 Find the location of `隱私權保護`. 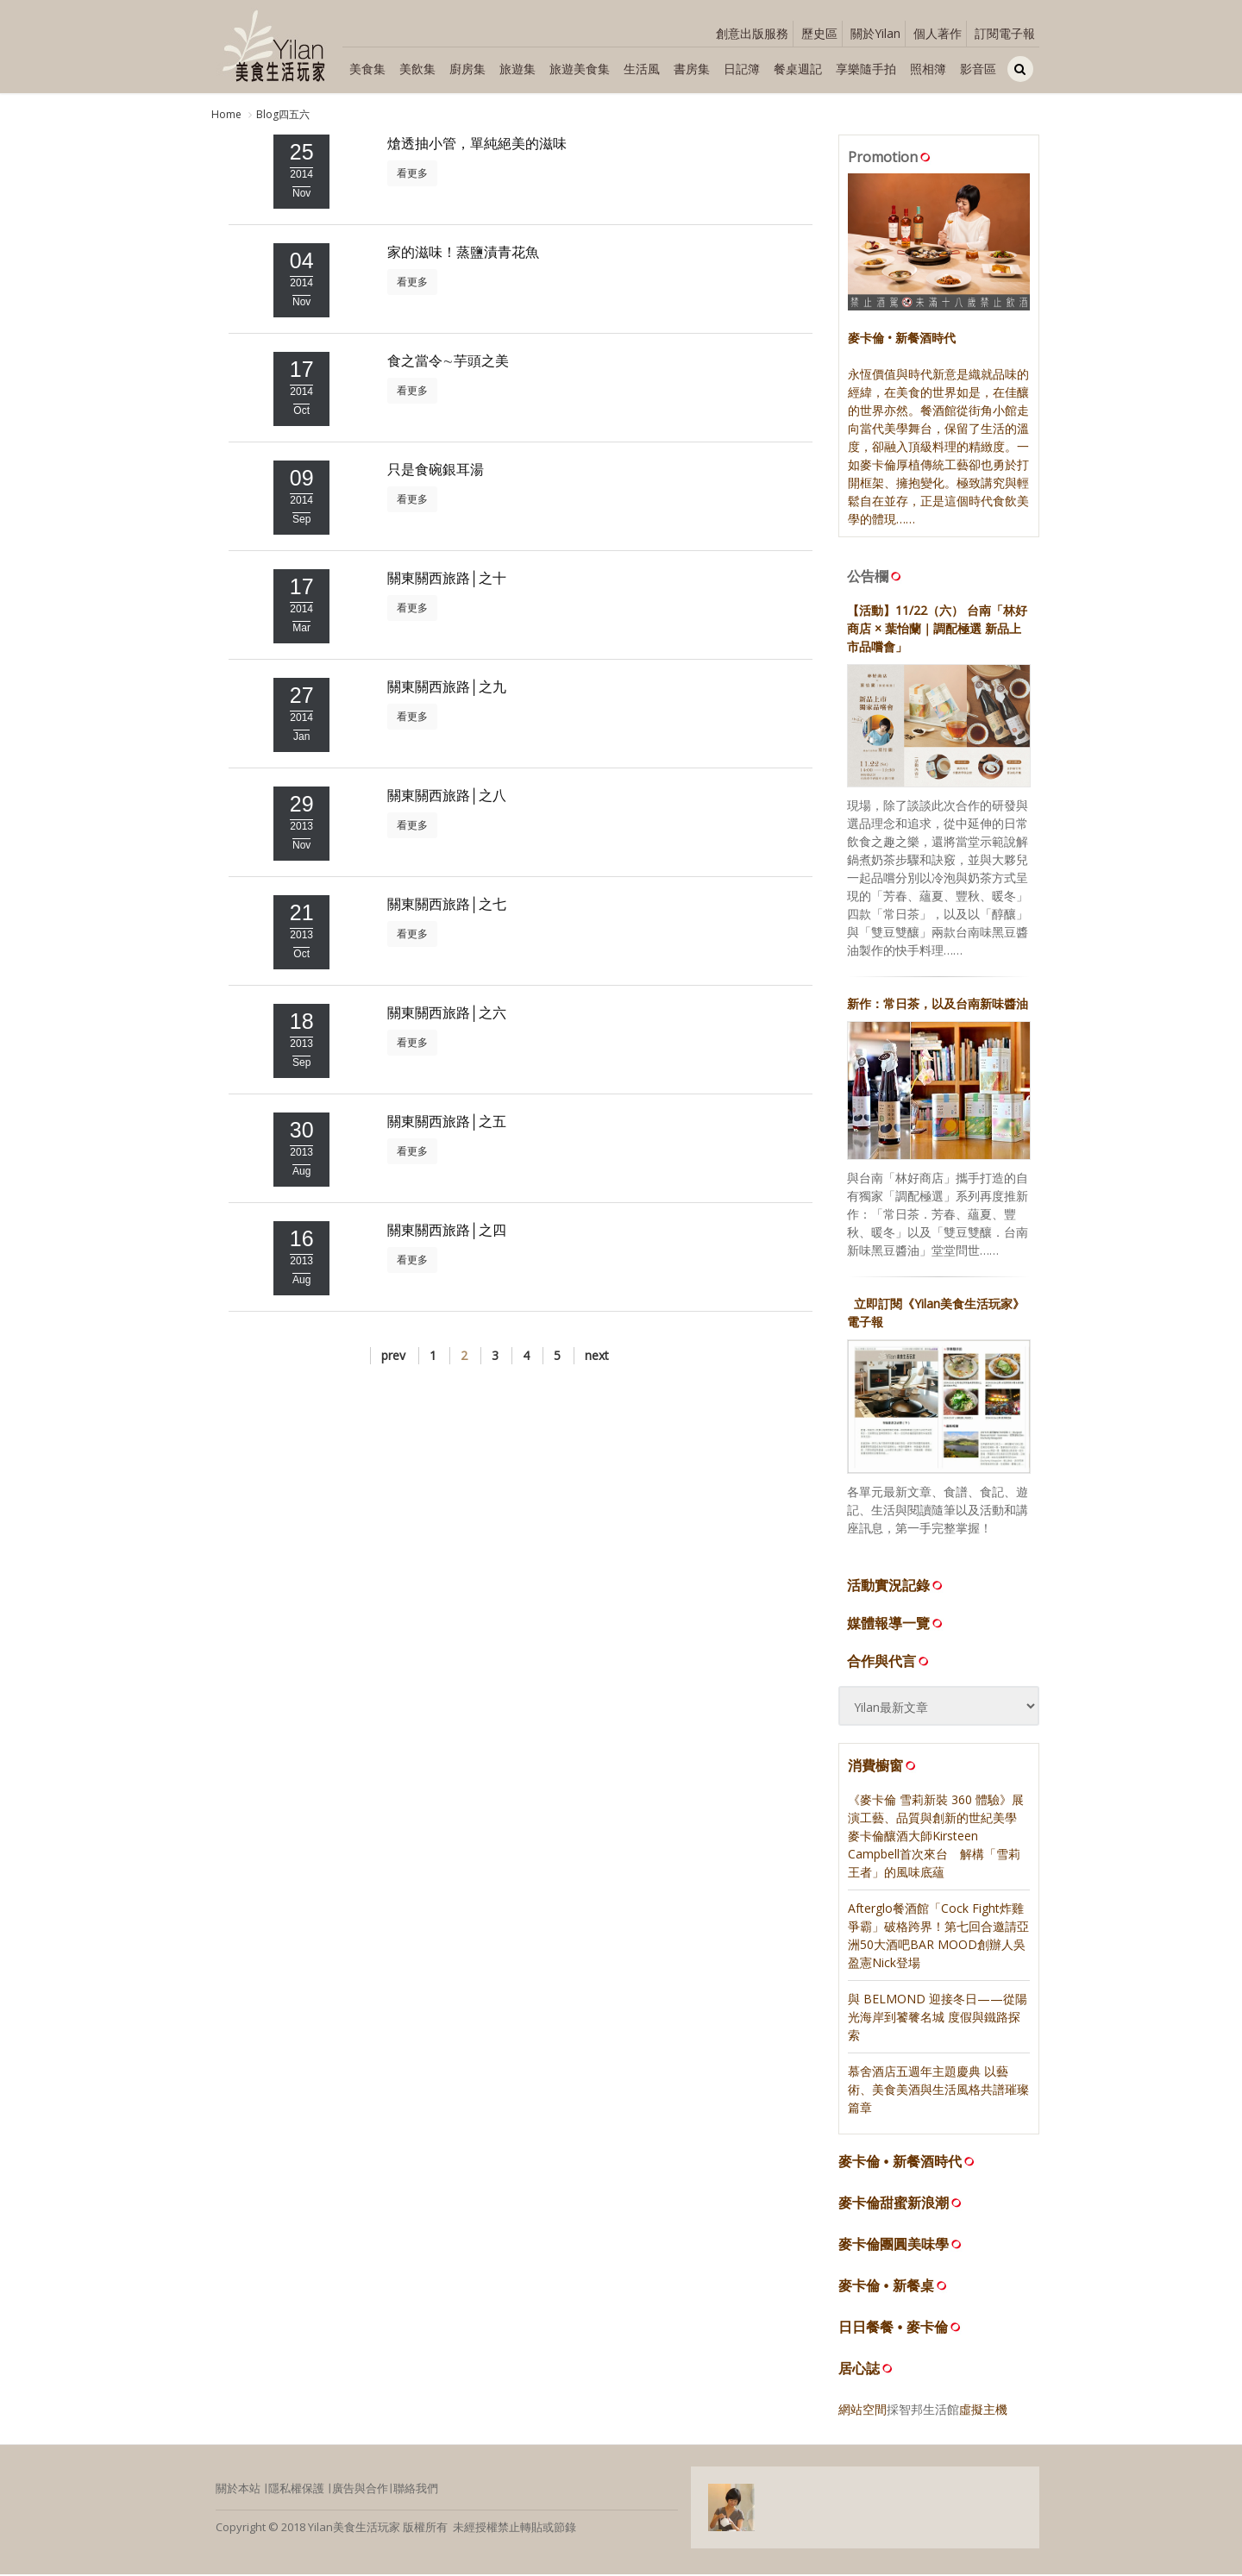

隱私權保護 is located at coordinates (296, 2489).